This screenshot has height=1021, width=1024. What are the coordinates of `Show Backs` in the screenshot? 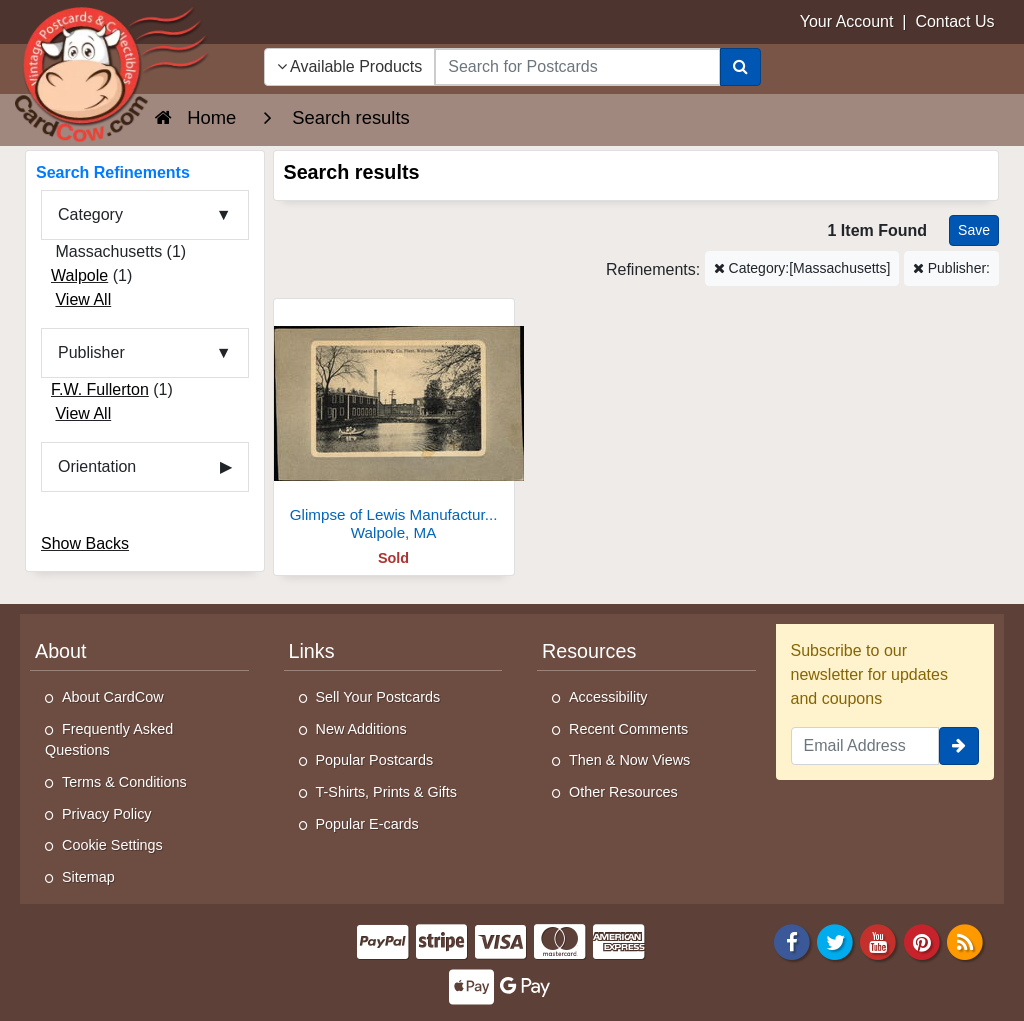 It's located at (85, 543).